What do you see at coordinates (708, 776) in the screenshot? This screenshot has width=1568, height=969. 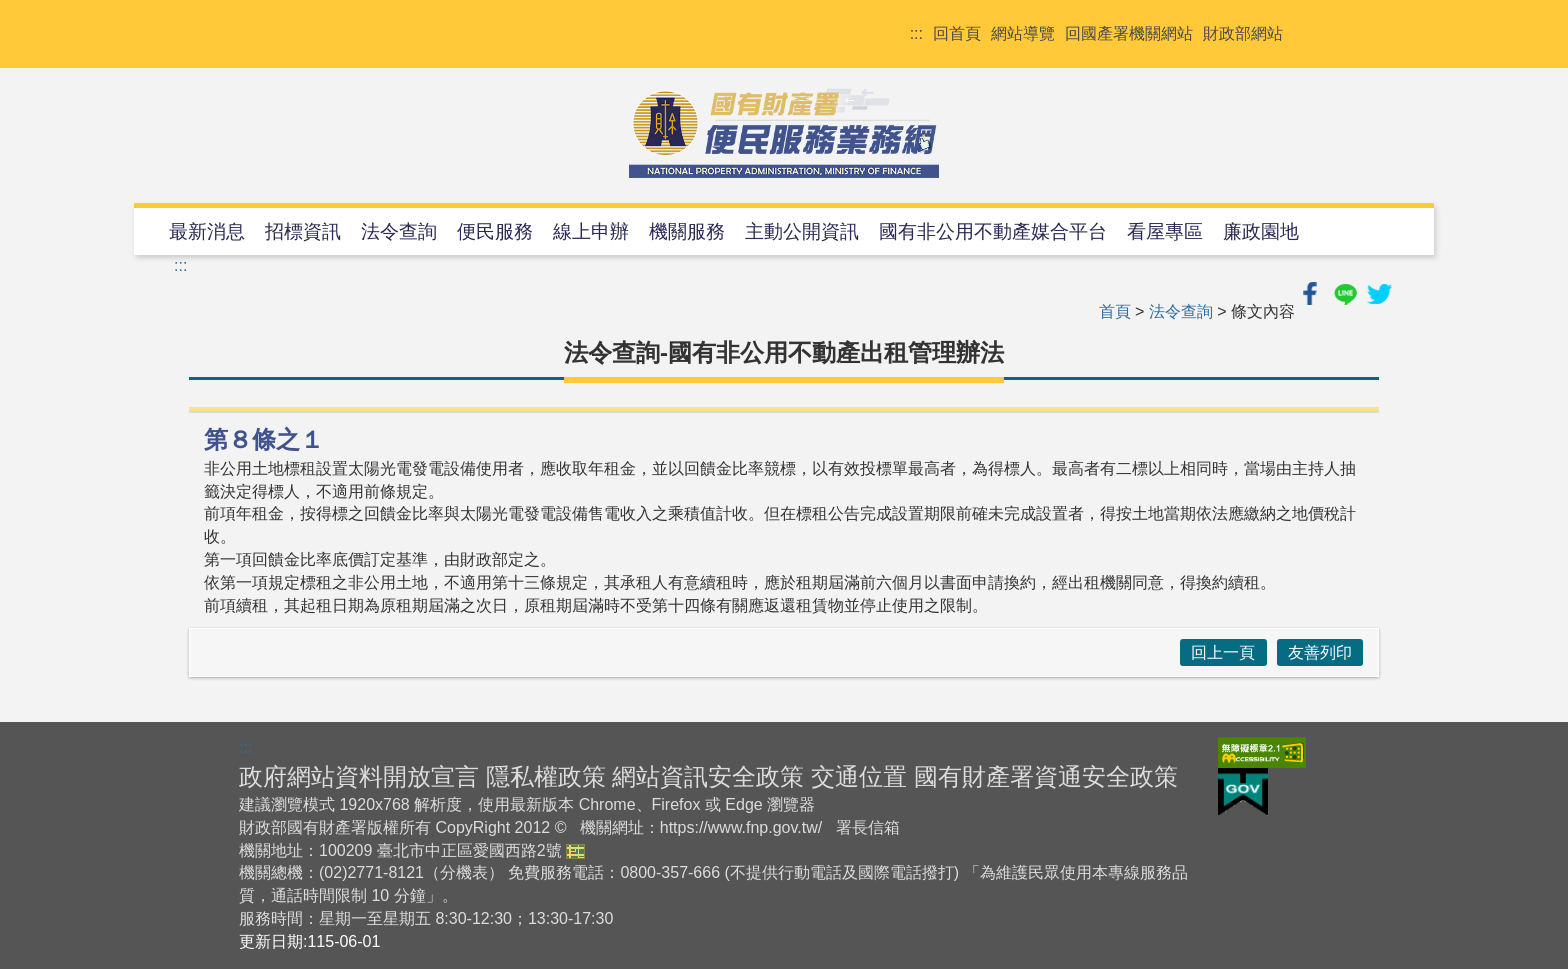 I see `網站資訊安全政策` at bounding box center [708, 776].